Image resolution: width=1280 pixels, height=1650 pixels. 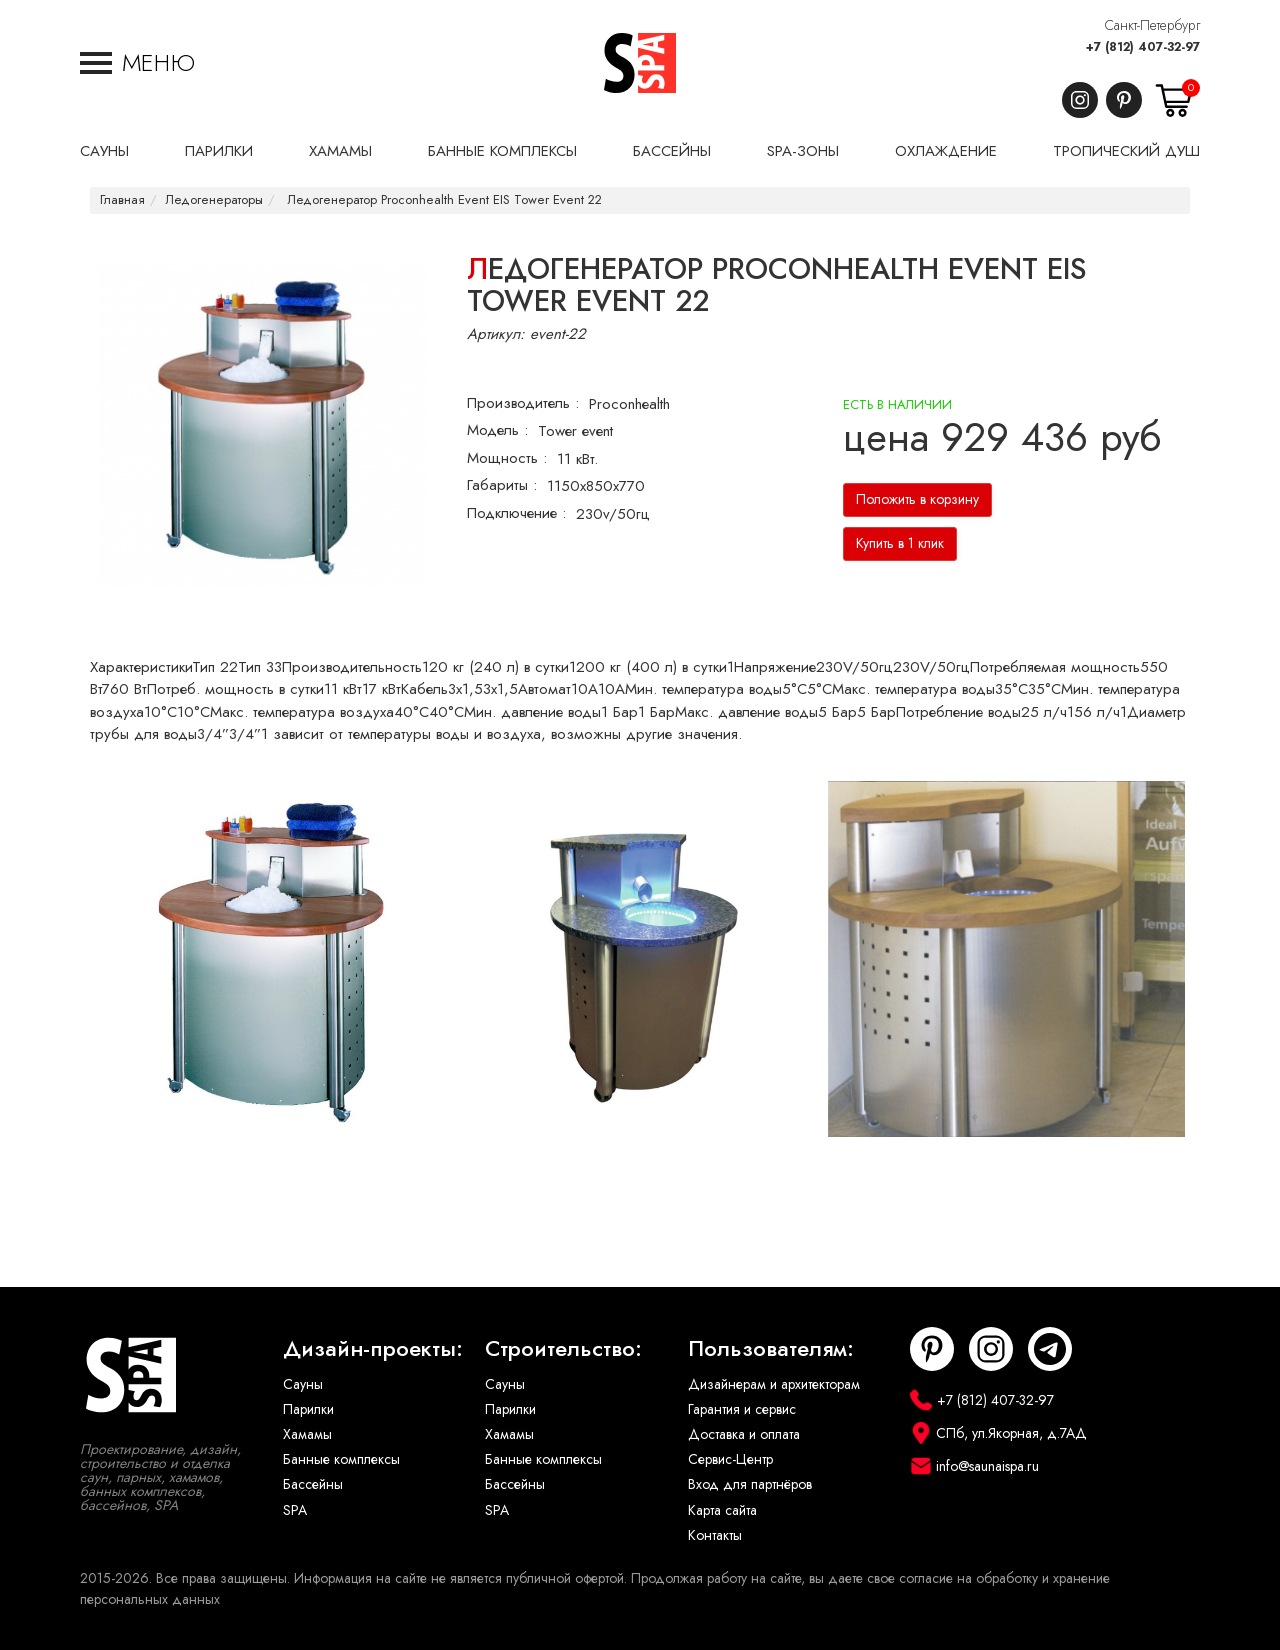 I want to click on +7 (812) 407-32-97, so click(x=1143, y=47).